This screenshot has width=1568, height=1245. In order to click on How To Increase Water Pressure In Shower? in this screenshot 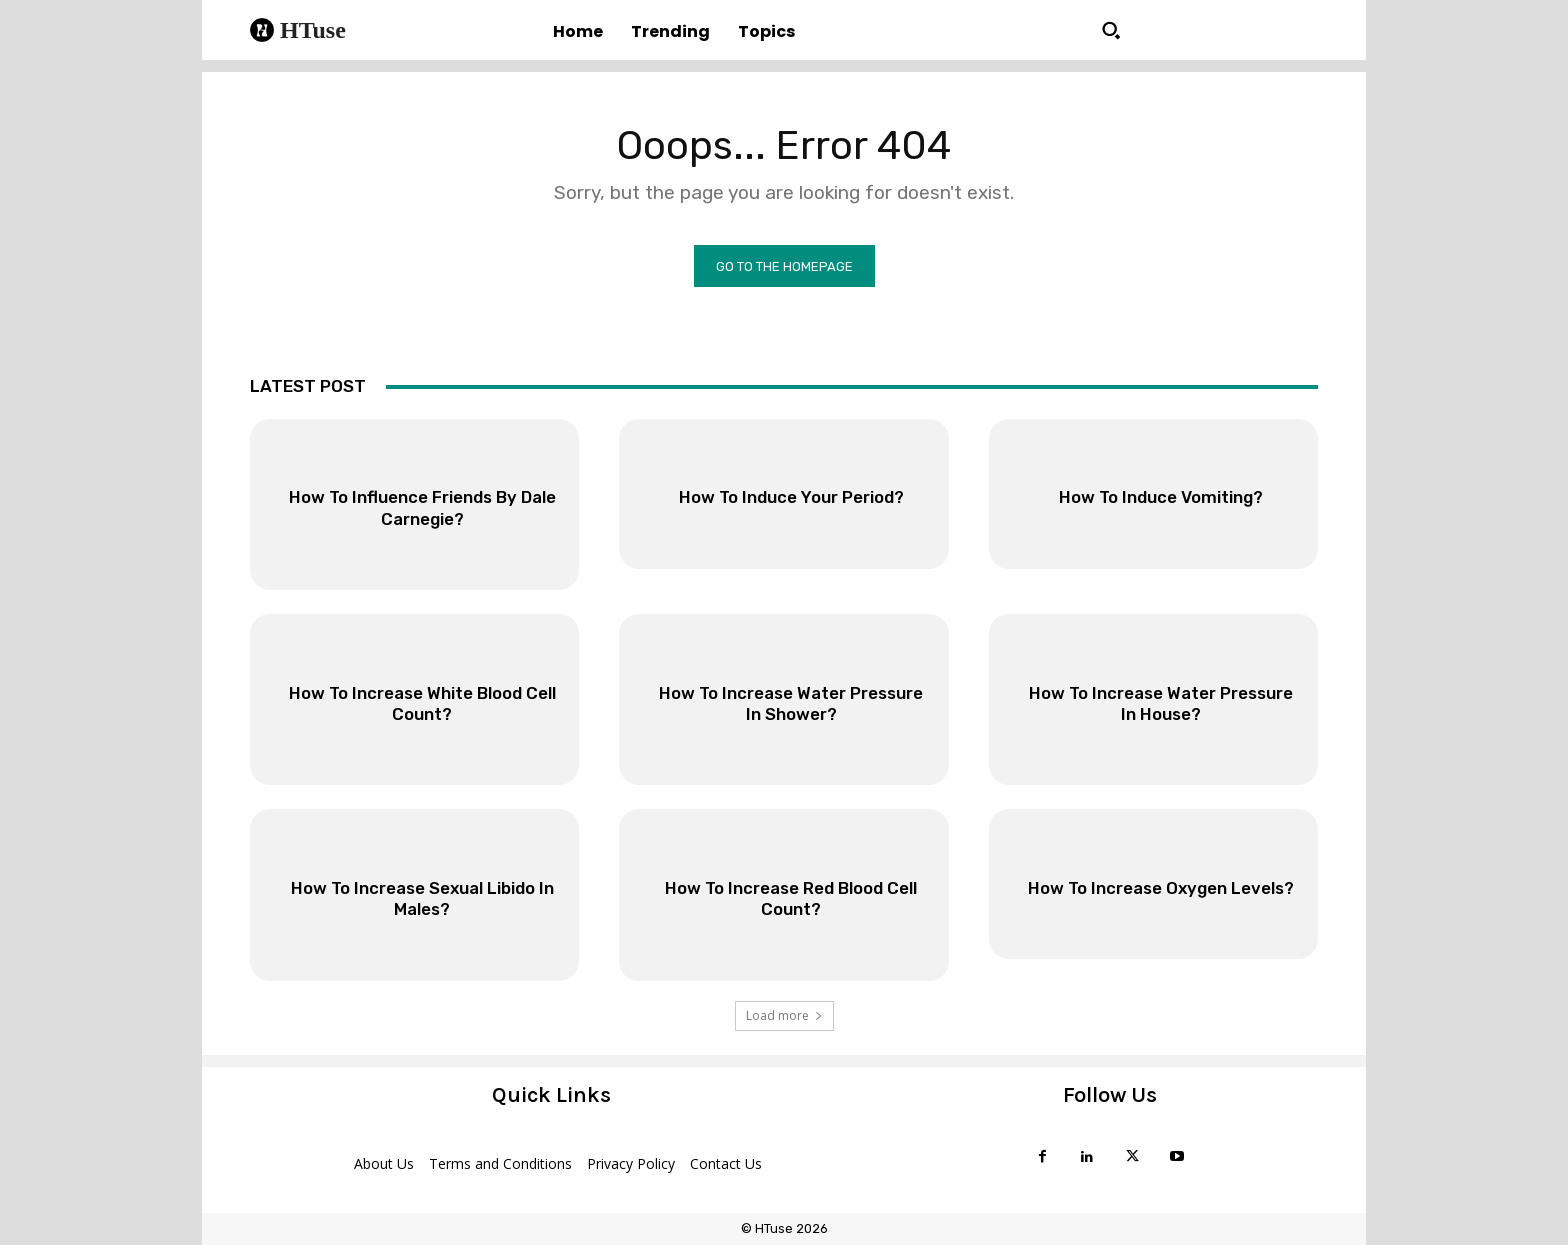, I will do `click(791, 704)`.